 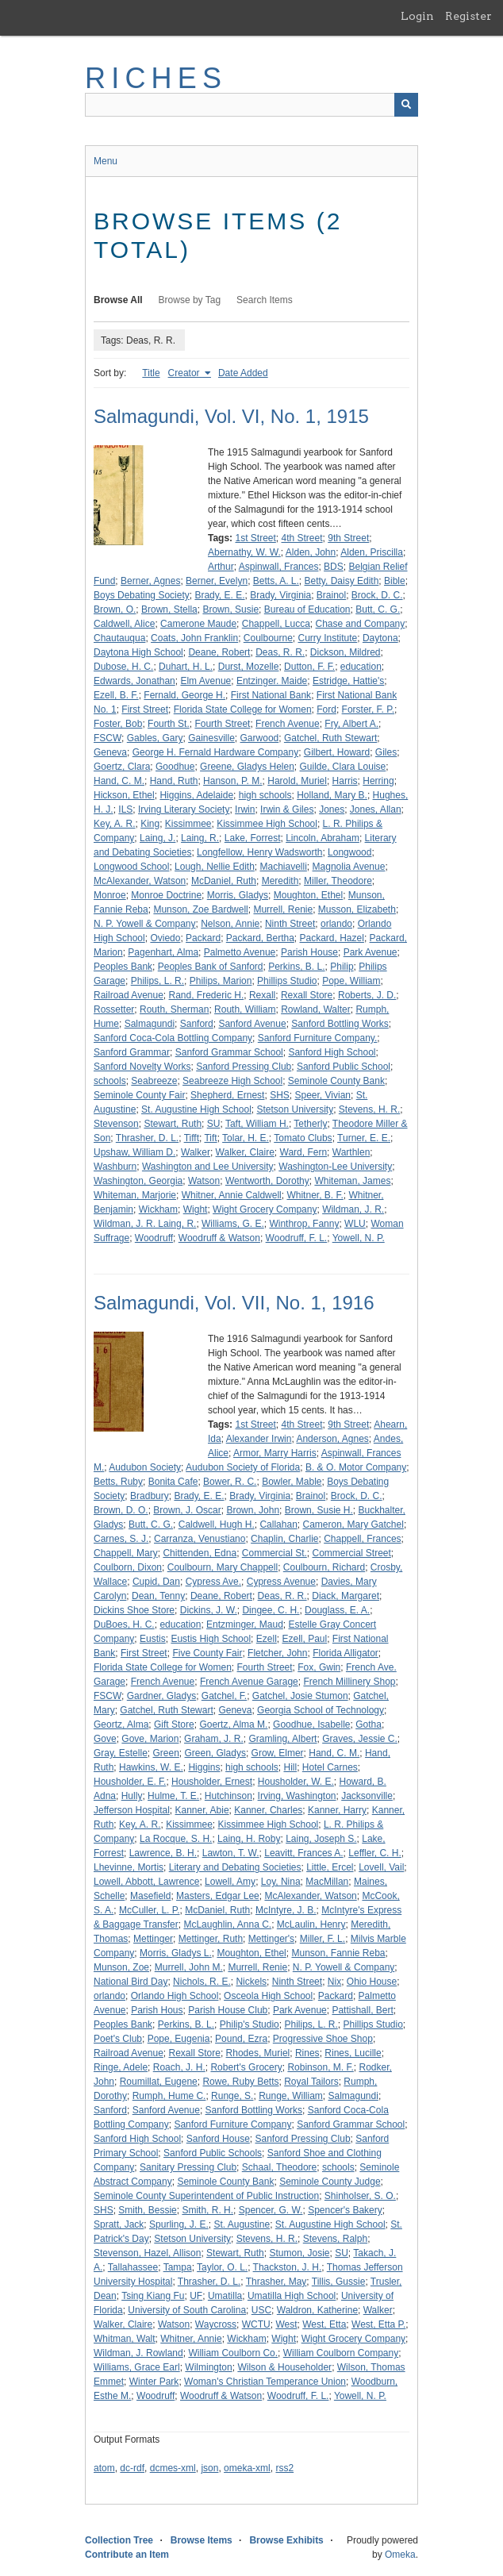 What do you see at coordinates (138, 652) in the screenshot?
I see `Daytona High School` at bounding box center [138, 652].